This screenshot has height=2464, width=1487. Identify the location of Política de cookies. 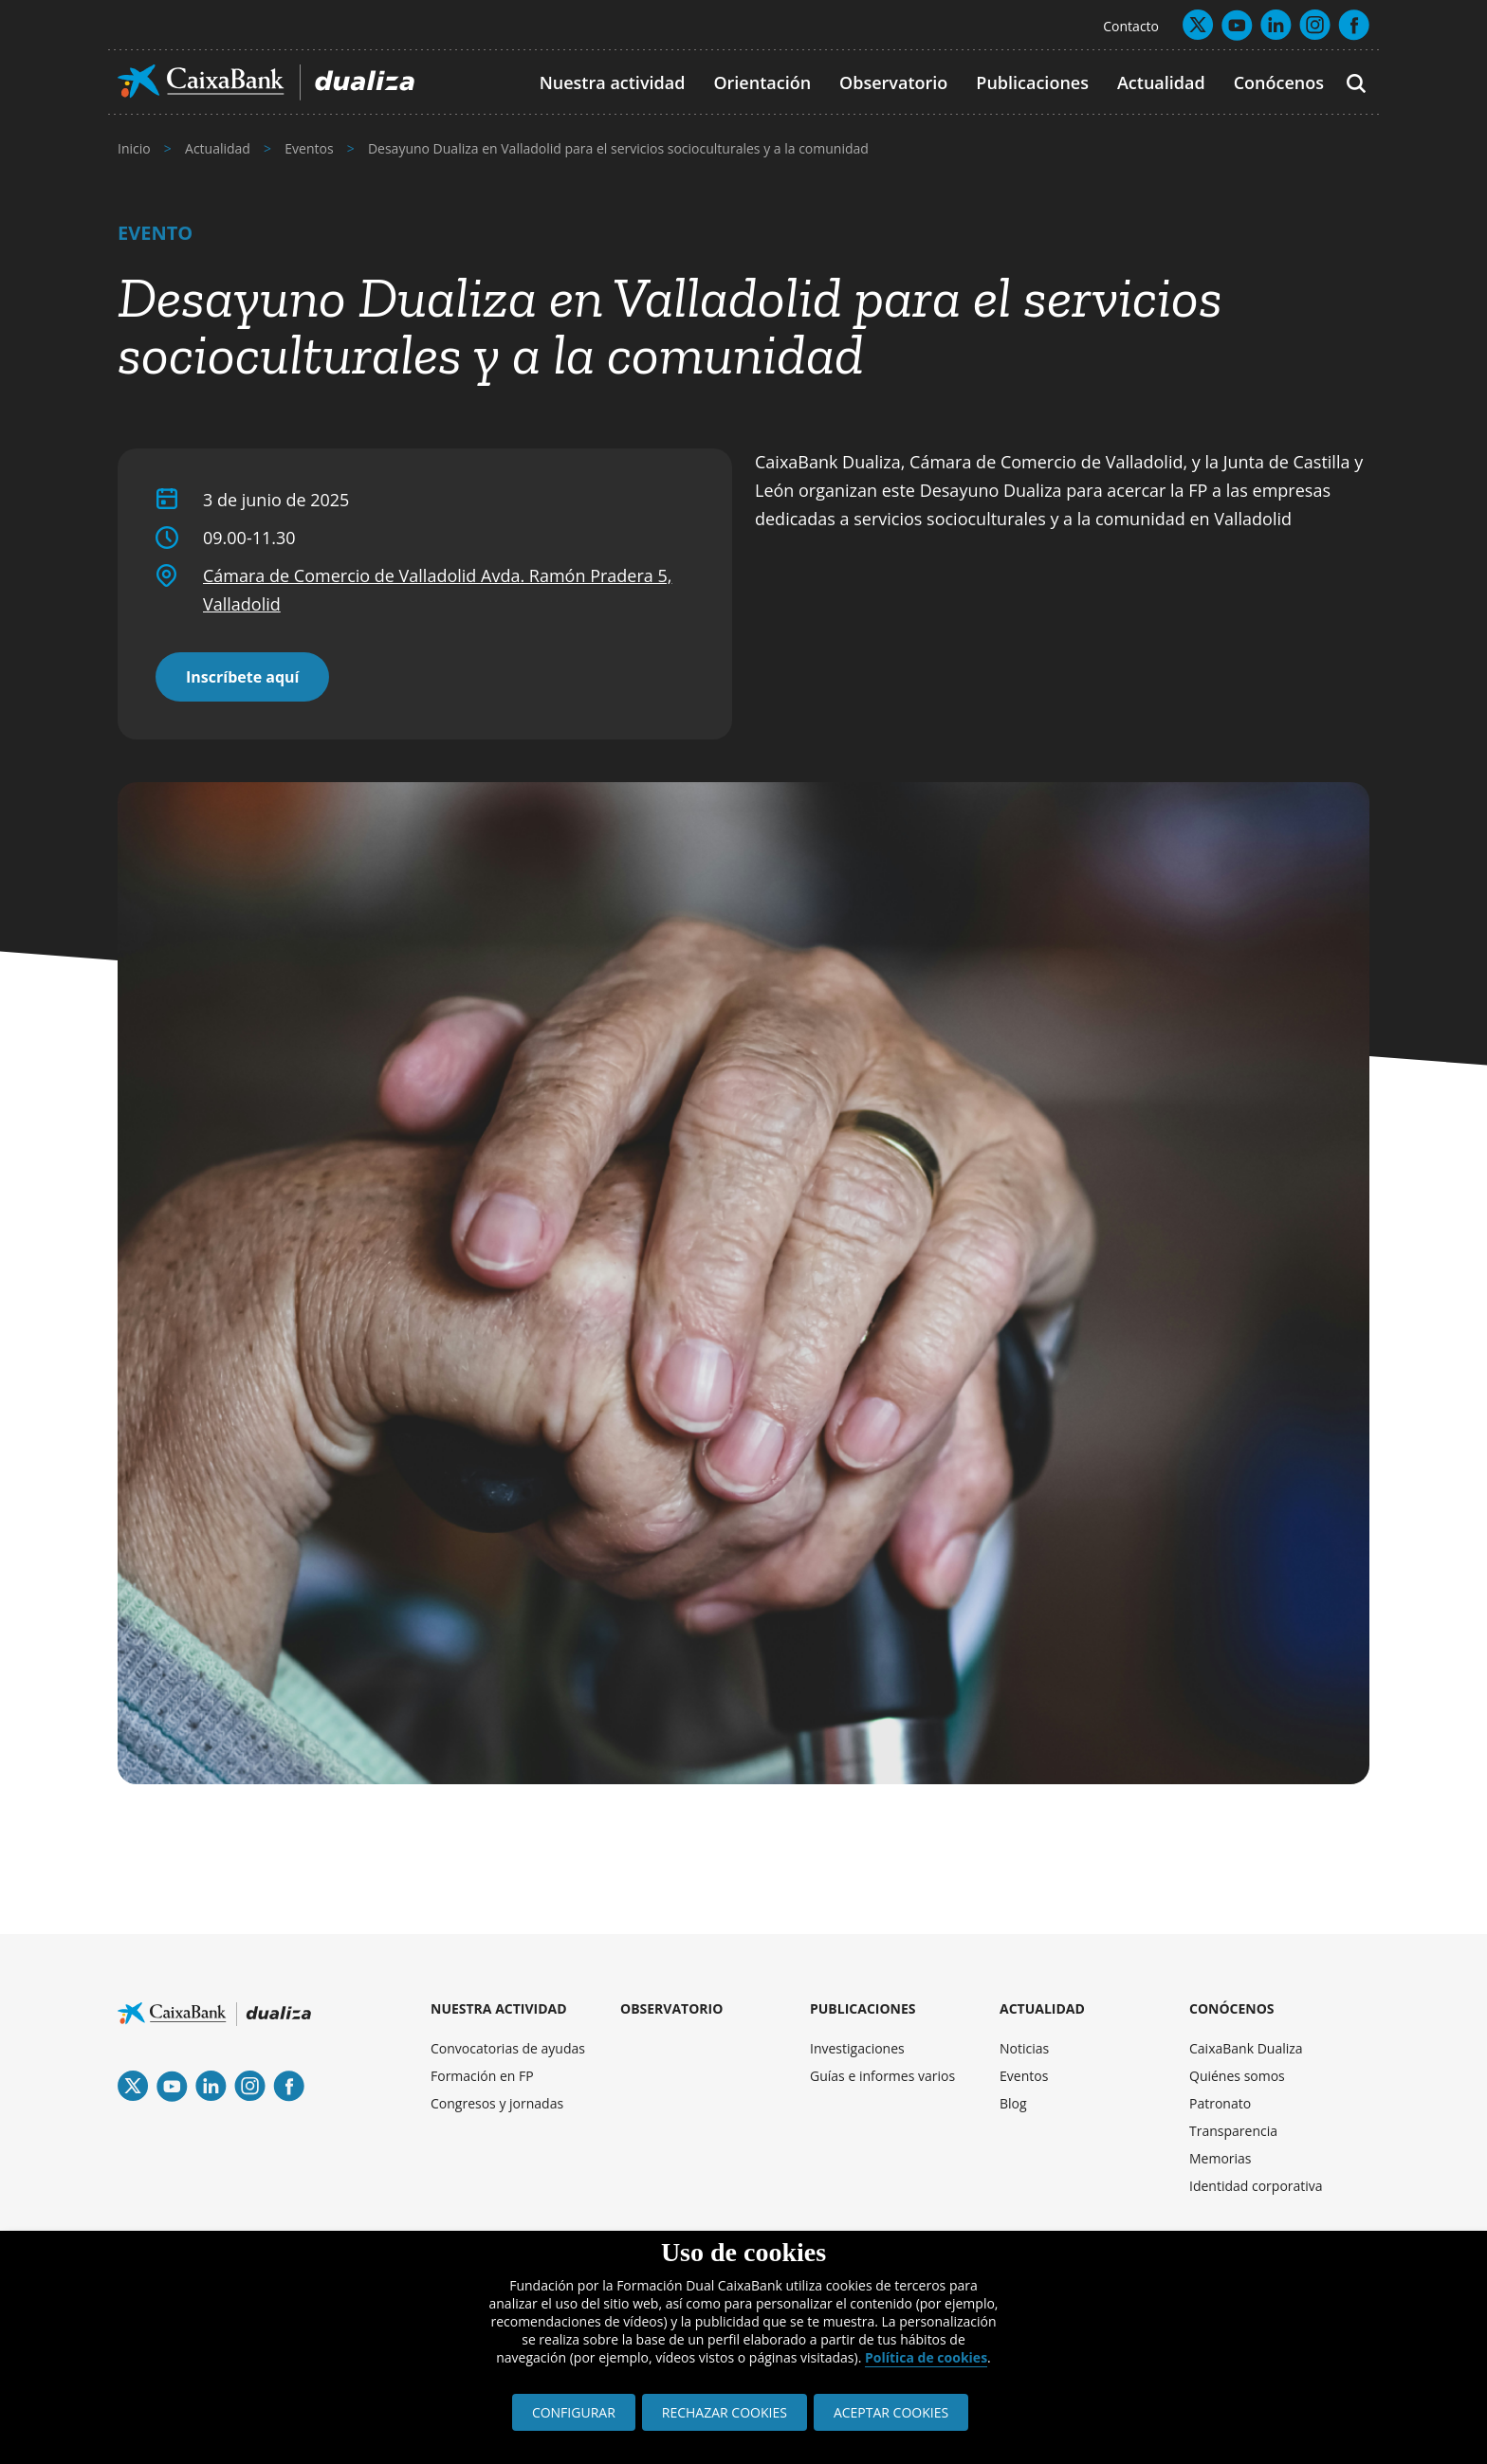
(926, 2357).